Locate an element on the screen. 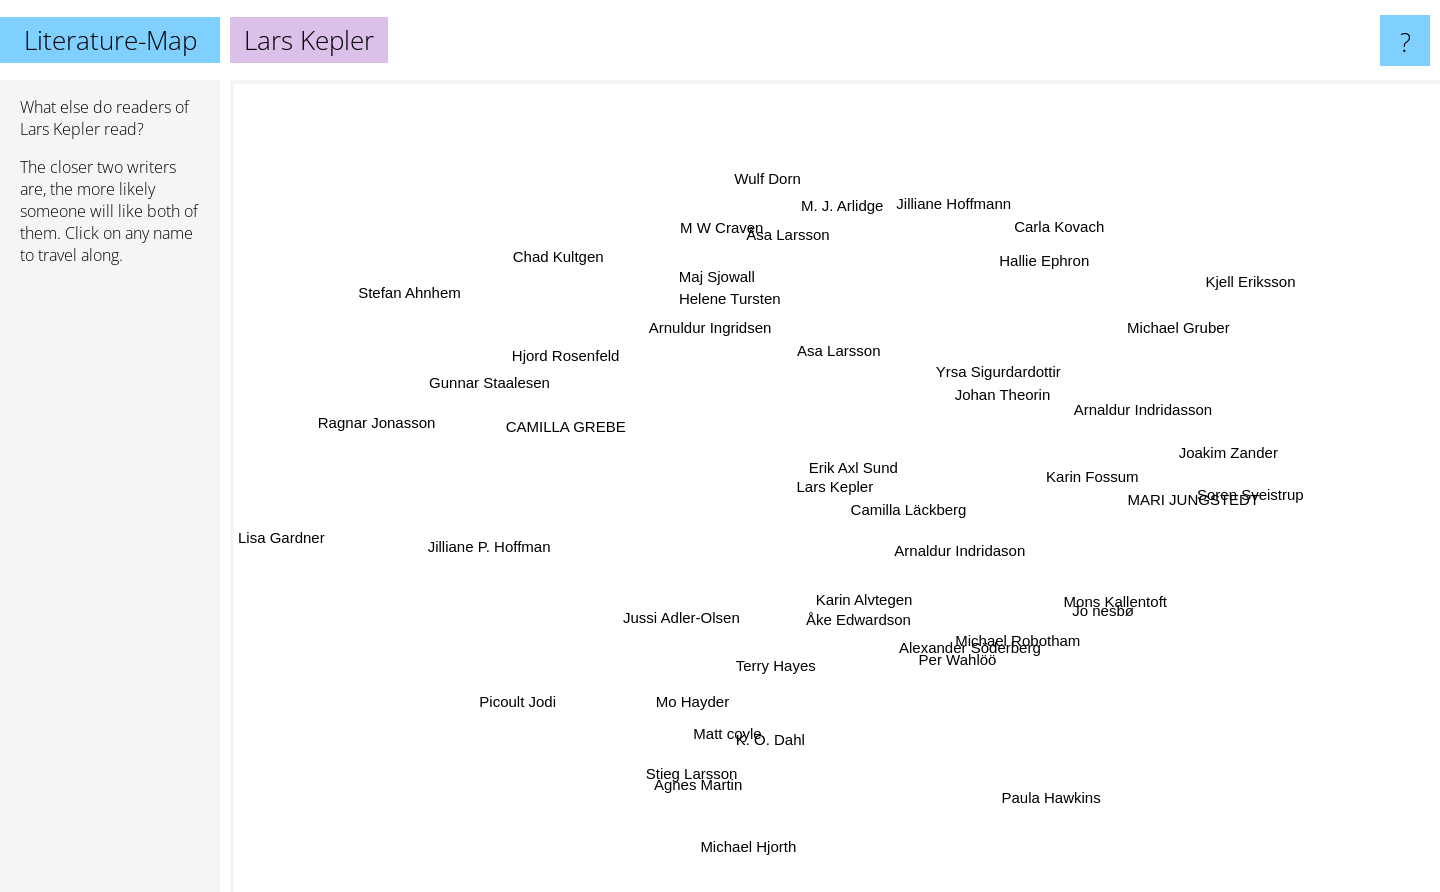 The image size is (1440, 892). Terry Hayes is located at coordinates (781, 648).